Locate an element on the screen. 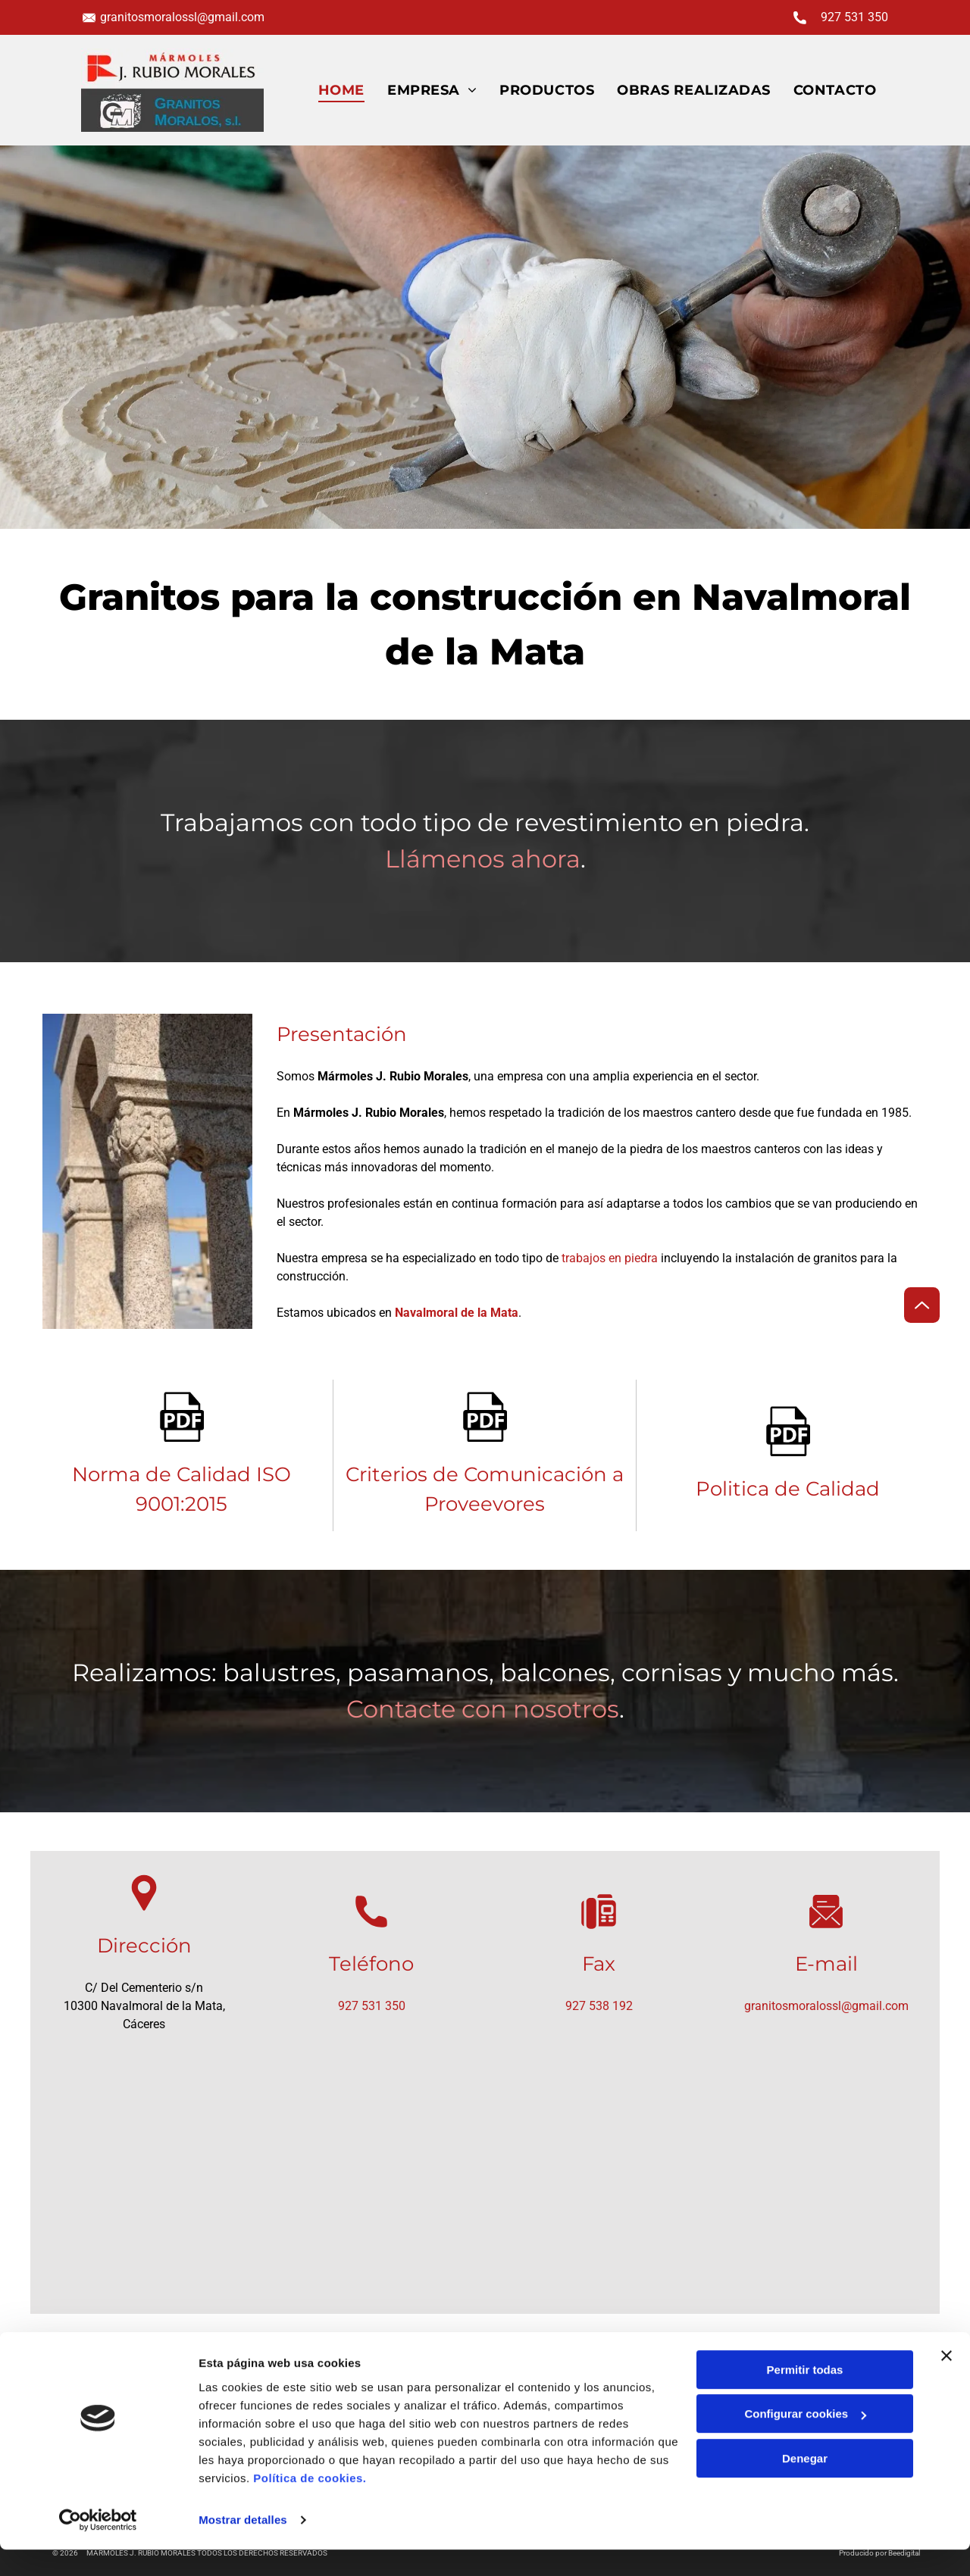 Image resolution: width=970 pixels, height=2576 pixels. Contacte con nosotros is located at coordinates (482, 1709).